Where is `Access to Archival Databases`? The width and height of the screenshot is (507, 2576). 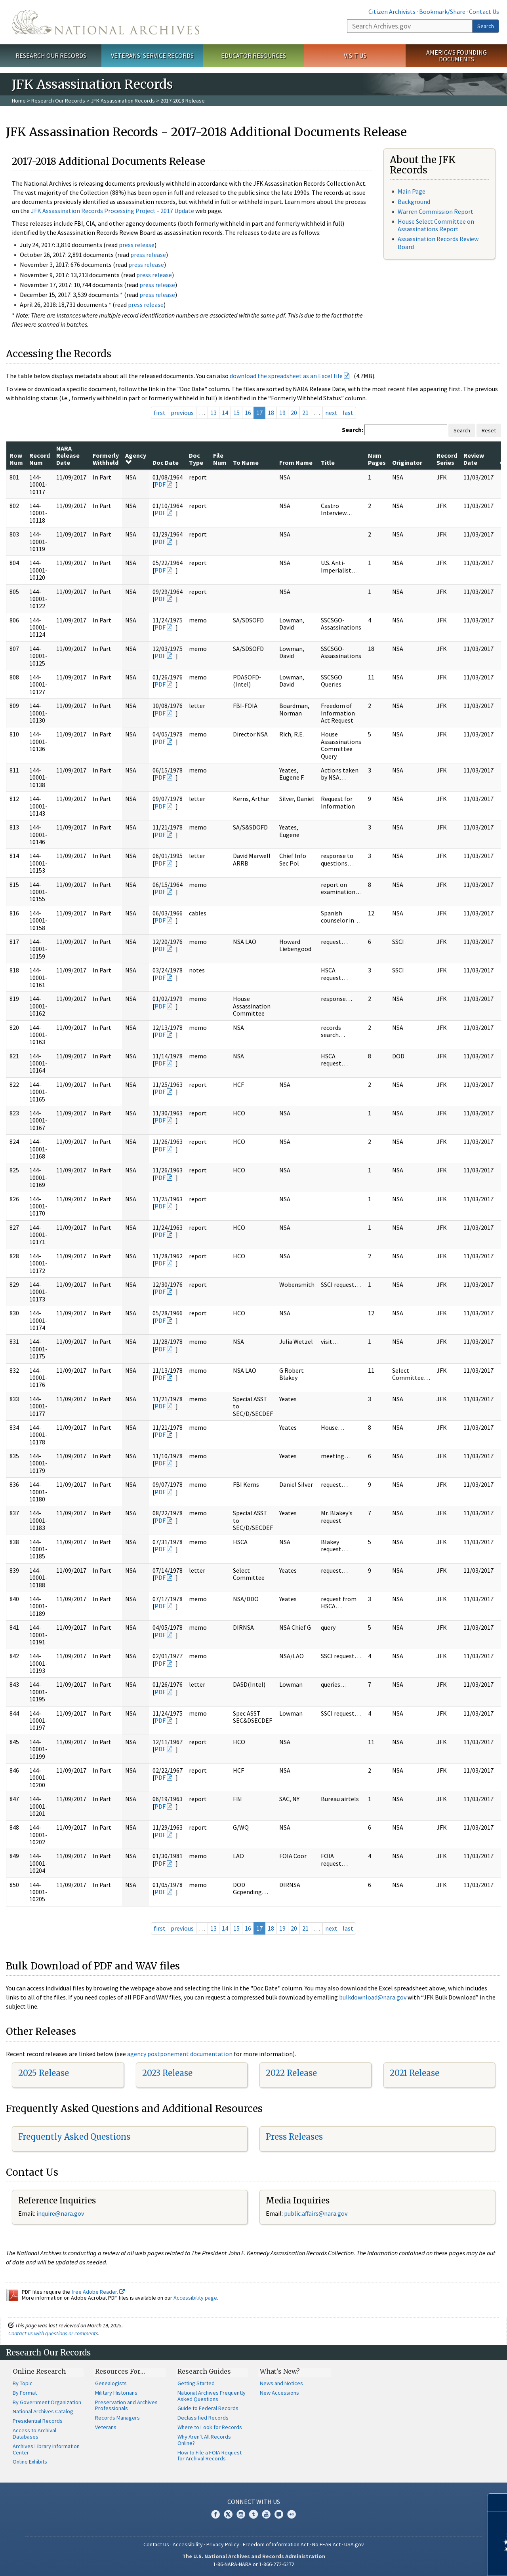
Access to Archival Databases is located at coordinates (34, 2433).